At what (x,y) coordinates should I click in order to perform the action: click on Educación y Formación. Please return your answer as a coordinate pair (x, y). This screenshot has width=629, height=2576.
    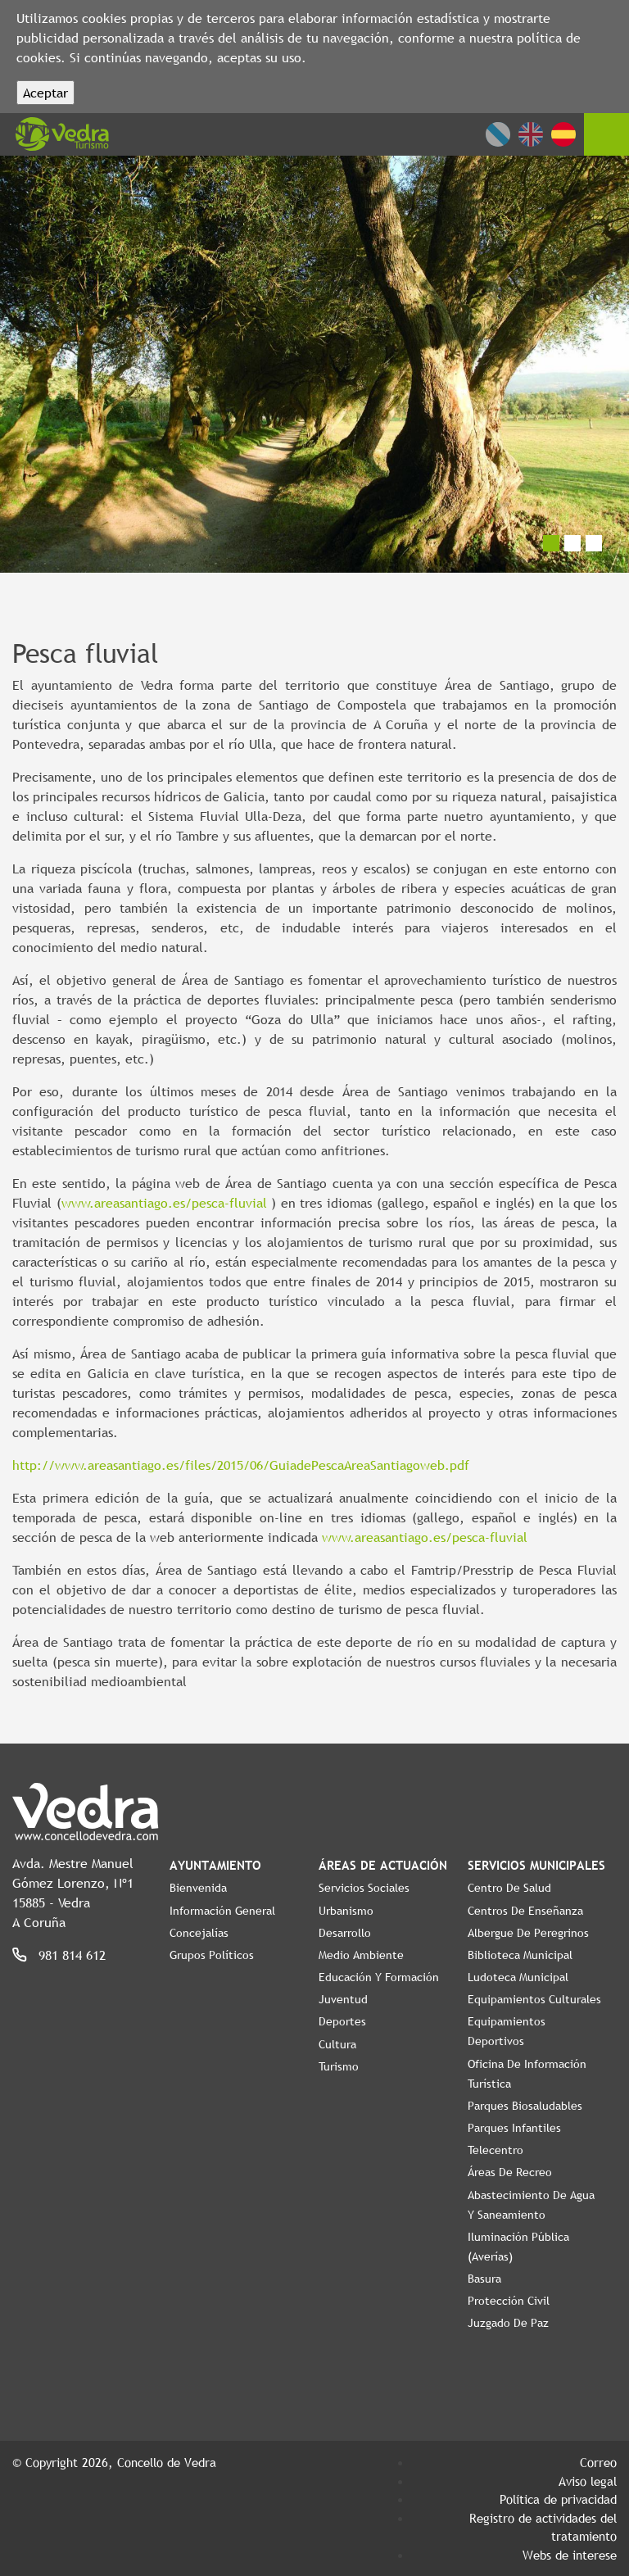
    Looking at the image, I should click on (379, 1977).